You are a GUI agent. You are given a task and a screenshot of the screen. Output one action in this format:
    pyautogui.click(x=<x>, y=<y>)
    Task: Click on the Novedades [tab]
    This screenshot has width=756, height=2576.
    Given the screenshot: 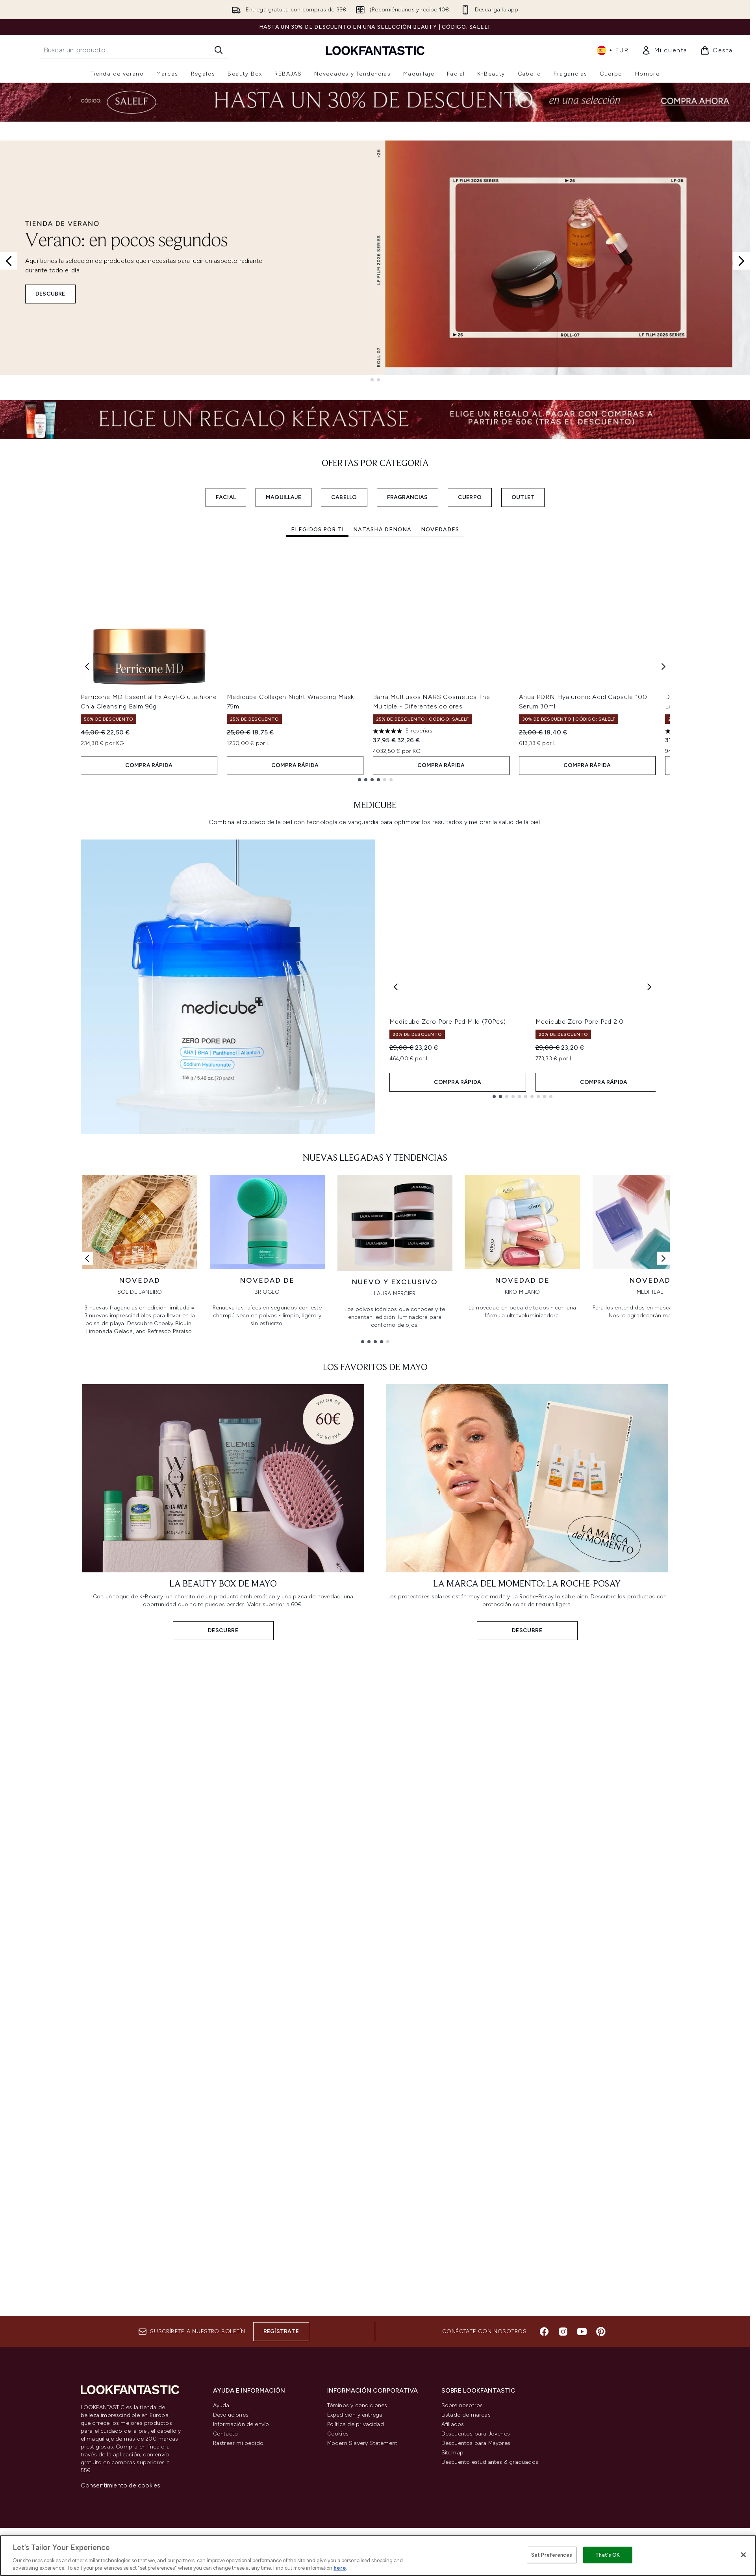 What is the action you would take?
    pyautogui.click(x=440, y=529)
    